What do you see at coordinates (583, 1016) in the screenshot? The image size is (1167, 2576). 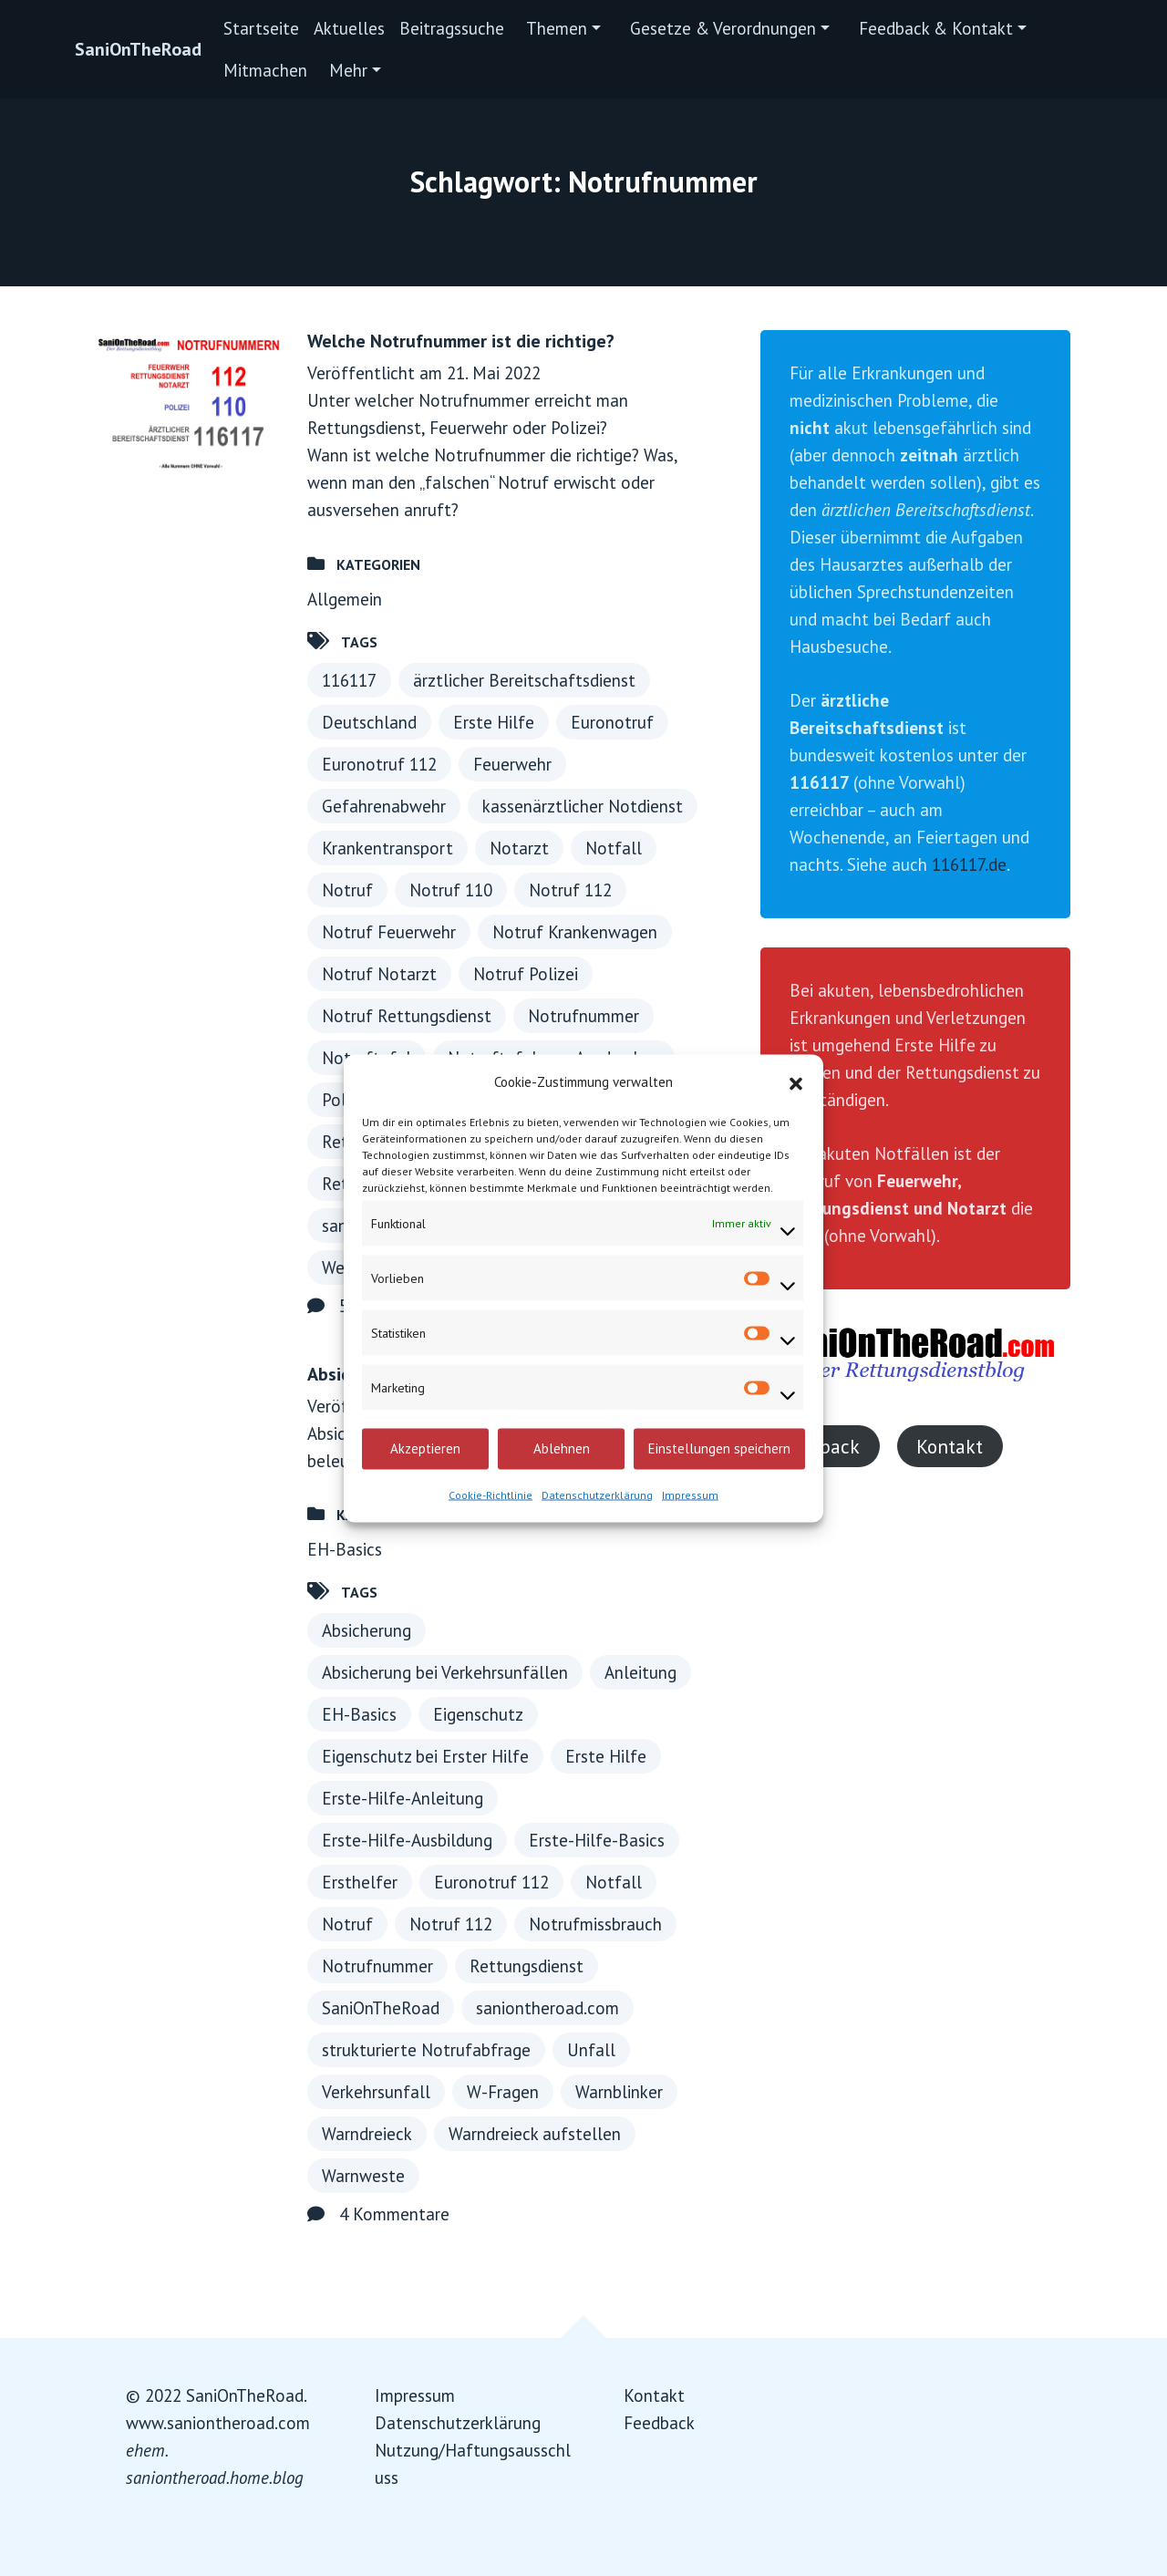 I see `Notrufnummer` at bounding box center [583, 1016].